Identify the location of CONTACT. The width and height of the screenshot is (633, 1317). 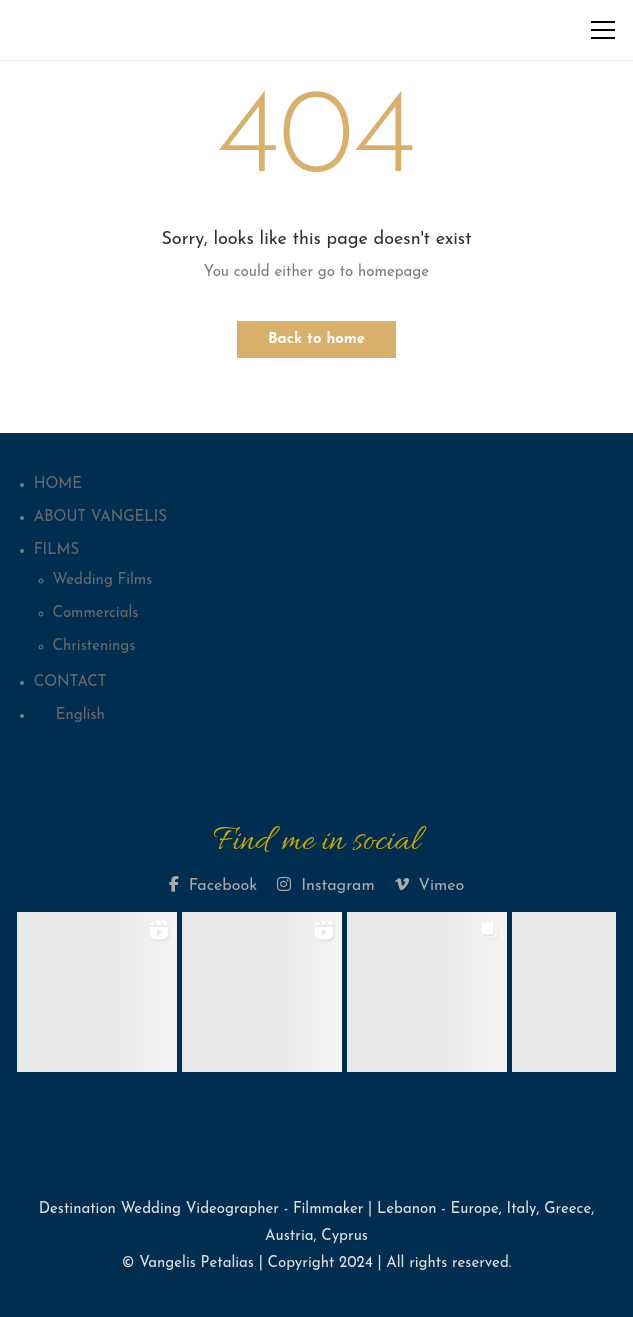
(70, 682).